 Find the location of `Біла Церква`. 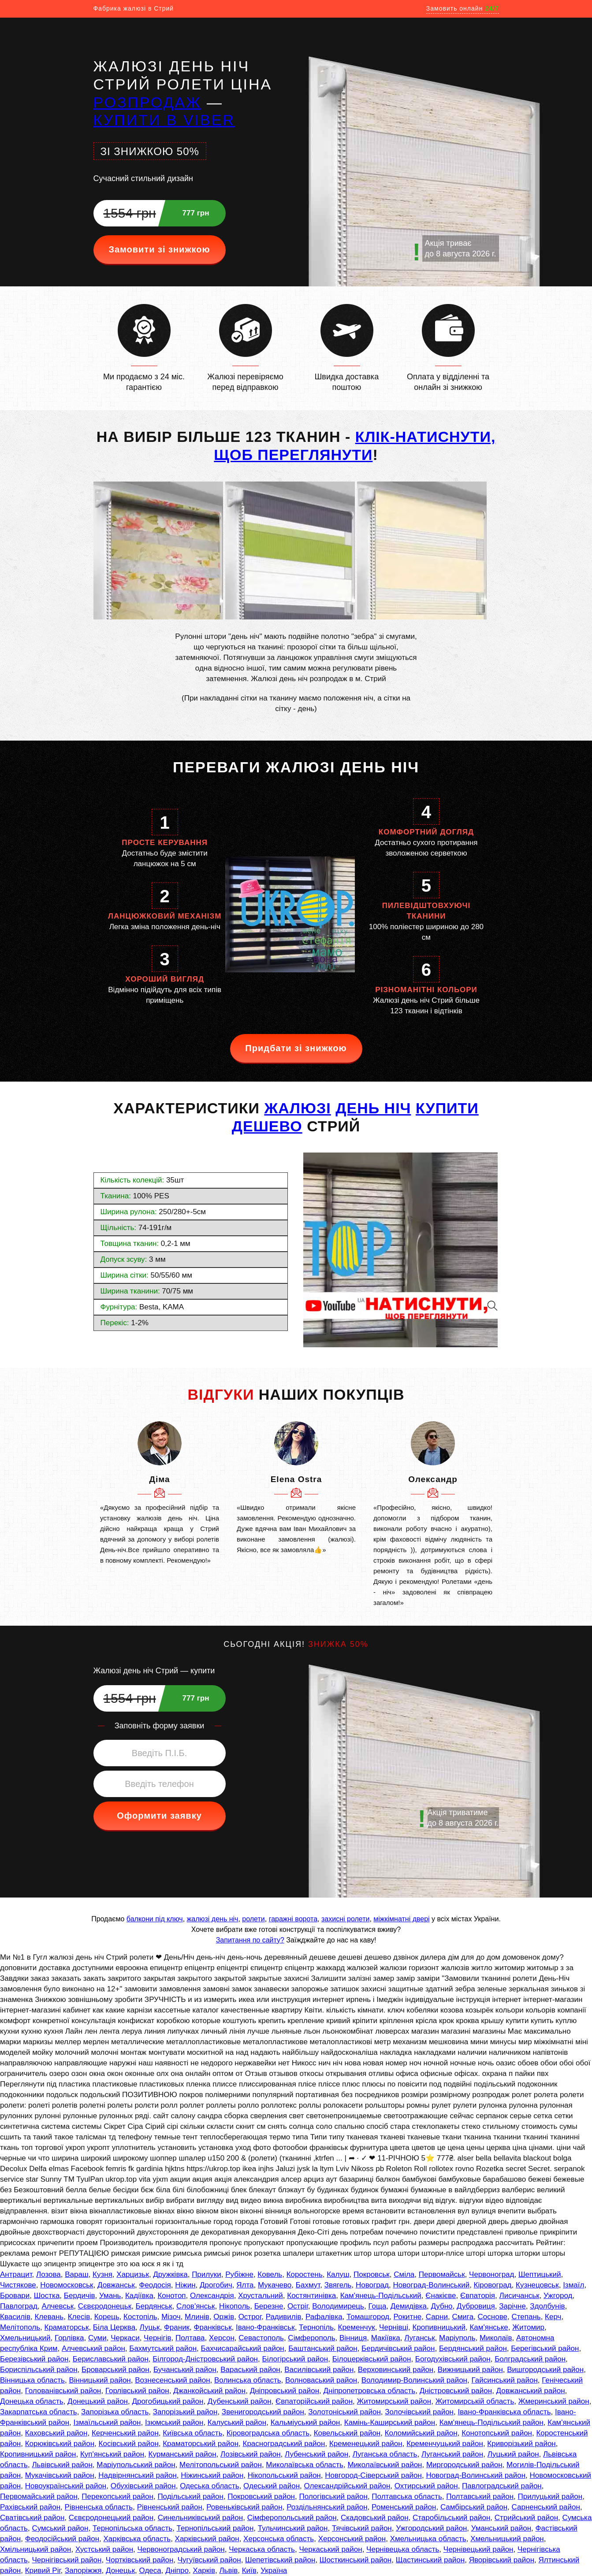

Біла Церква is located at coordinates (114, 2327).